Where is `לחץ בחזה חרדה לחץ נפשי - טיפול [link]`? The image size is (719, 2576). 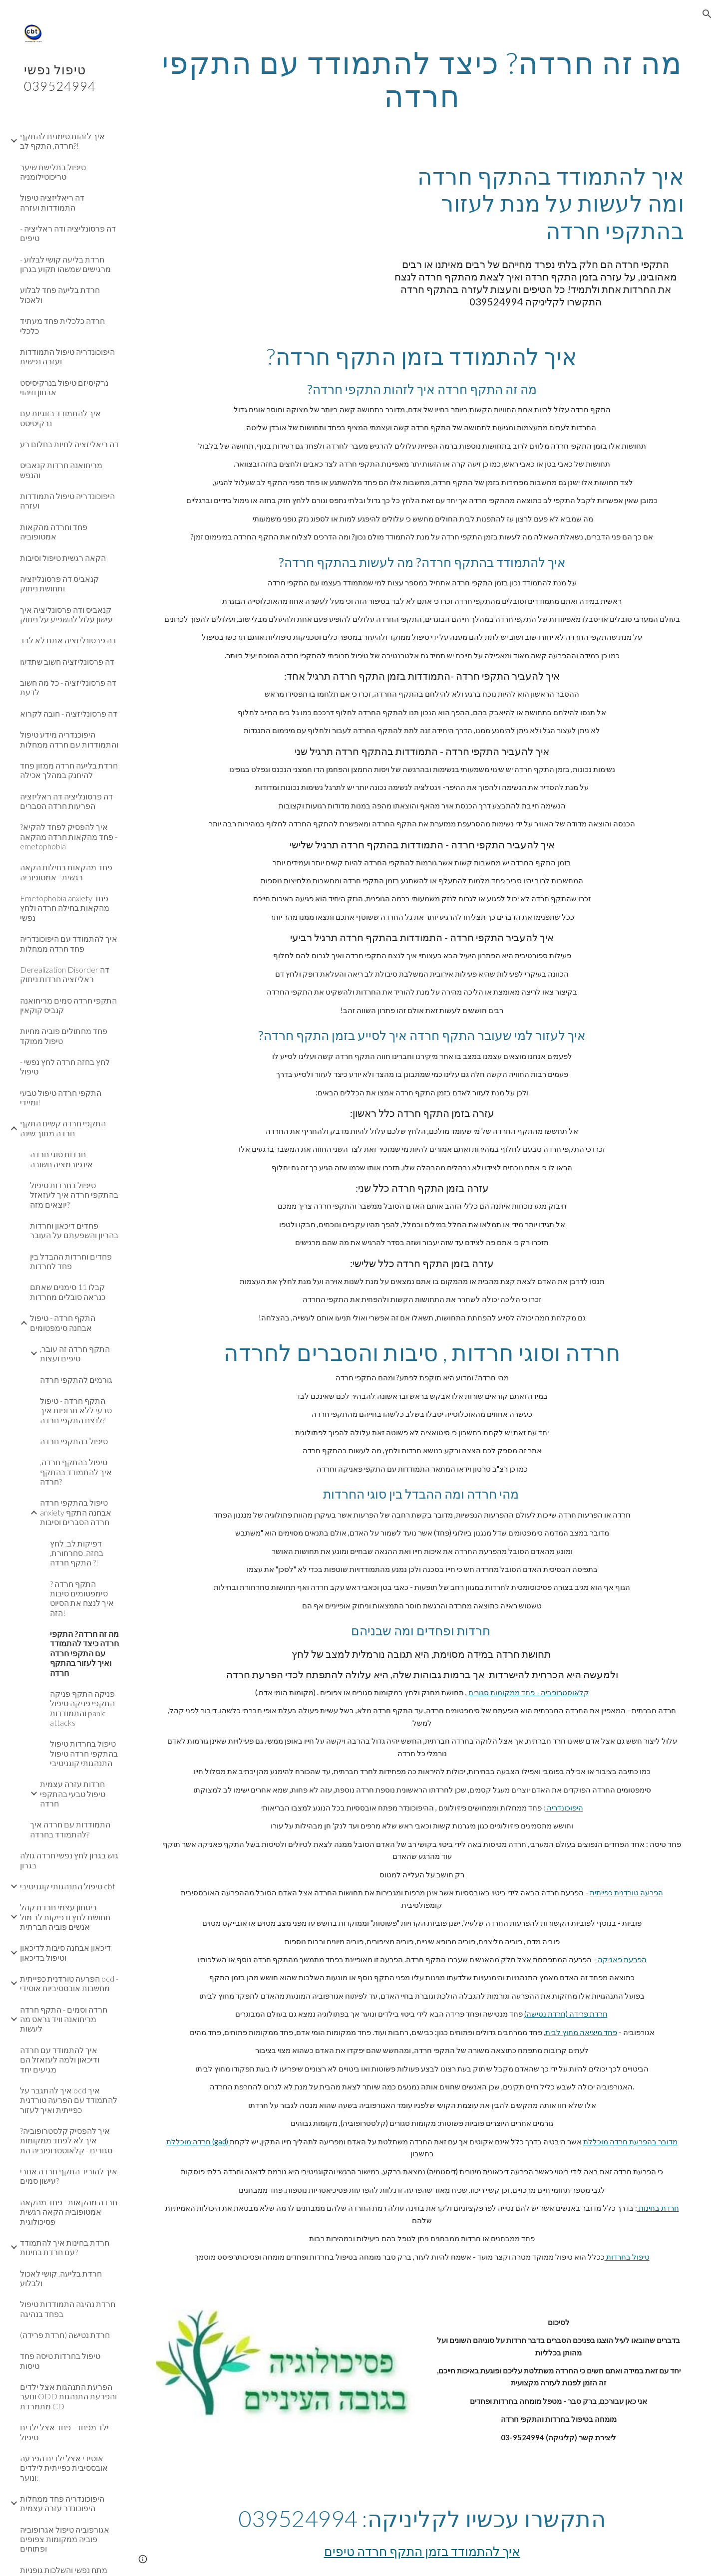 לחץ בחזה חרדה לחץ נפשי - טיפול [link] is located at coordinates (65, 1066).